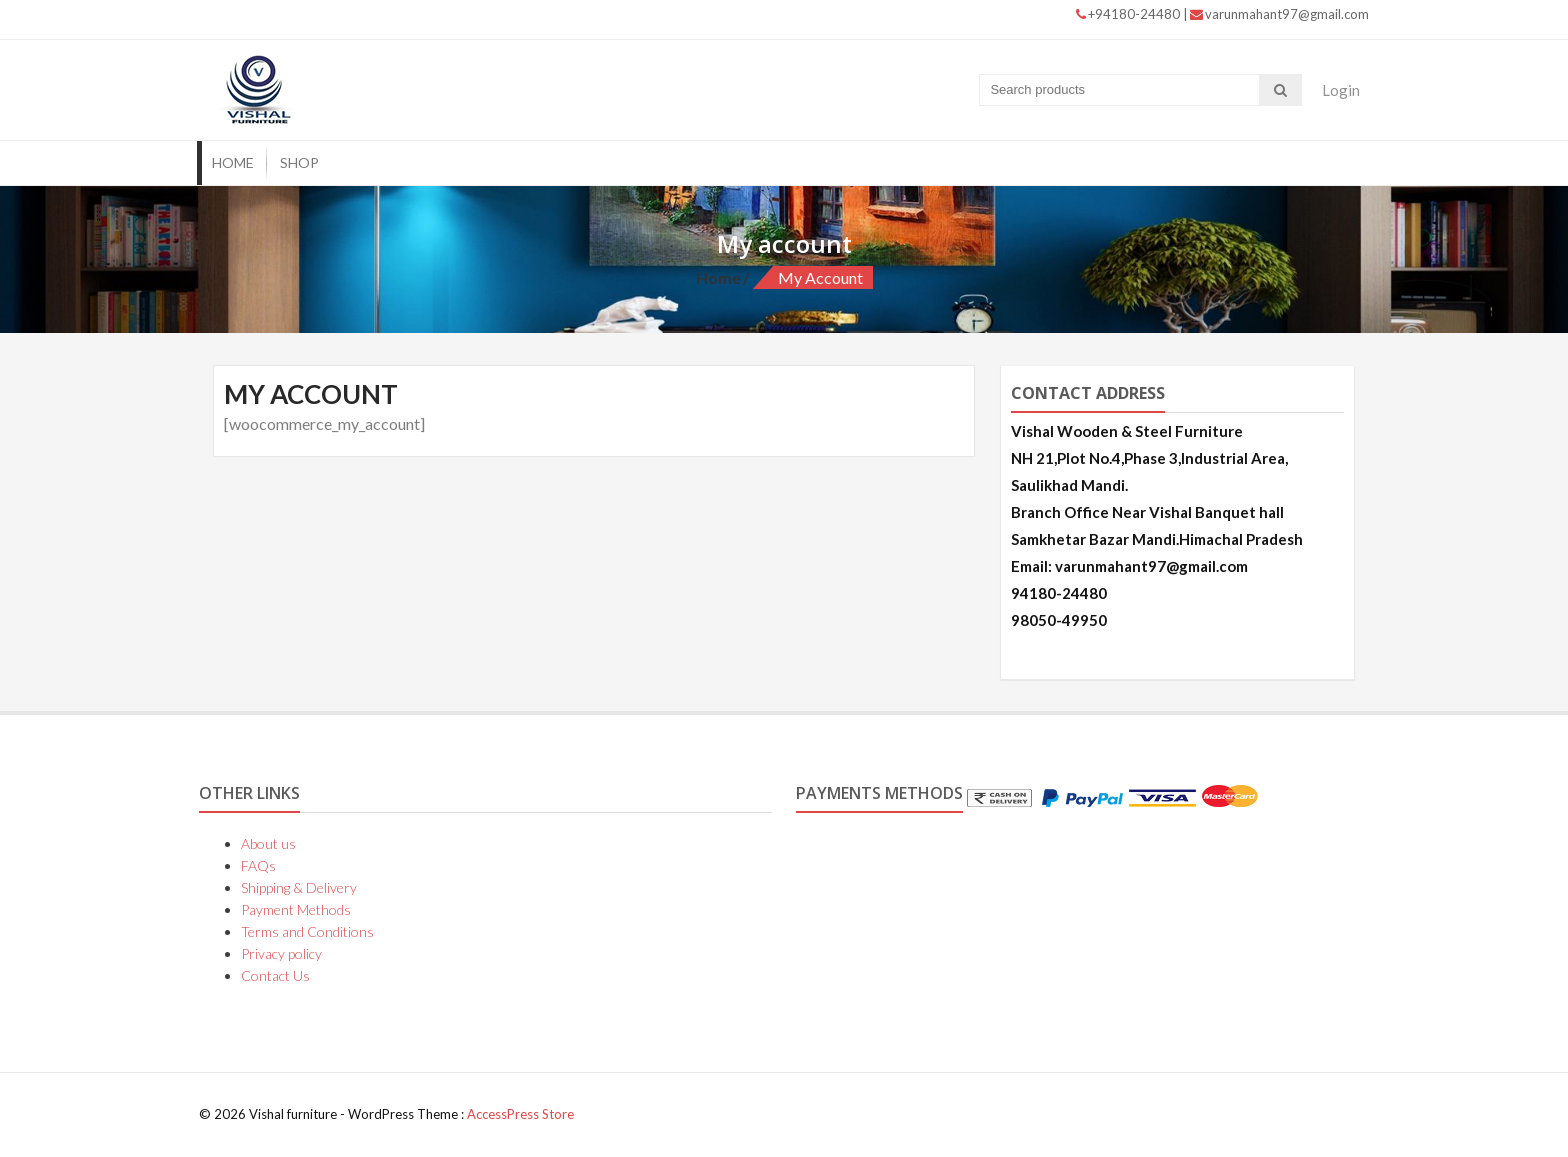 The image size is (1568, 1157). What do you see at coordinates (1341, 90) in the screenshot?
I see `Login` at bounding box center [1341, 90].